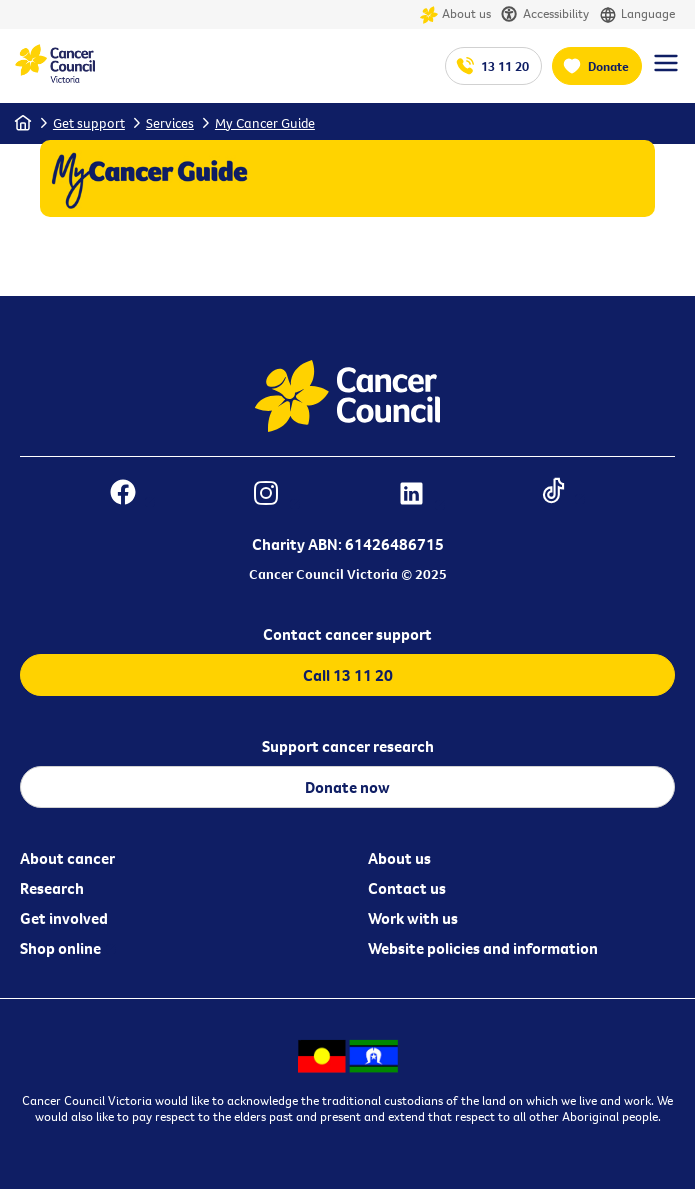 This screenshot has width=695, height=1189. Describe the element at coordinates (545, 14) in the screenshot. I see `Accessibility` at that location.